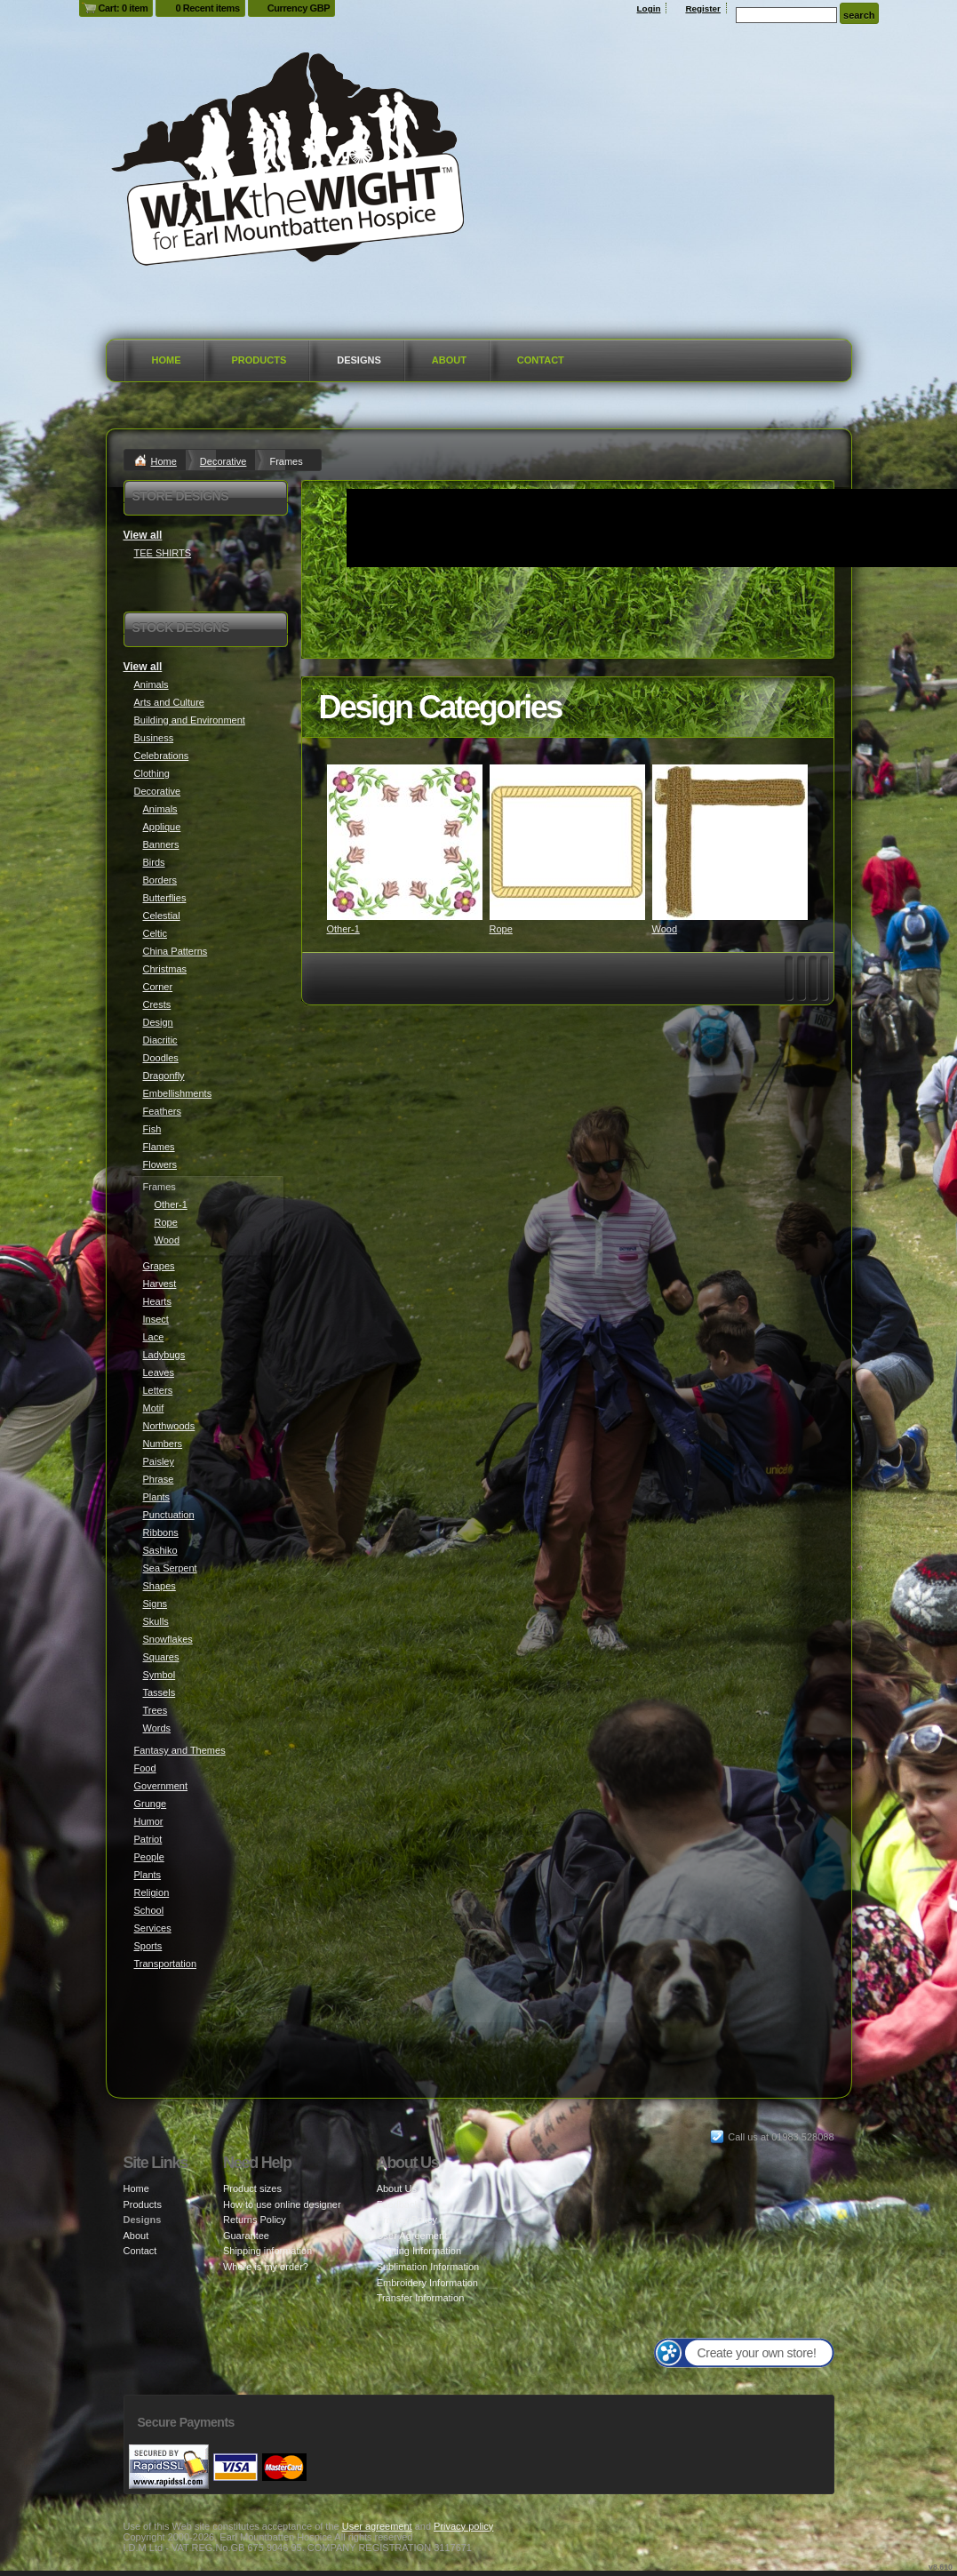 The height and width of the screenshot is (2576, 957). What do you see at coordinates (157, 1728) in the screenshot?
I see `Words` at bounding box center [157, 1728].